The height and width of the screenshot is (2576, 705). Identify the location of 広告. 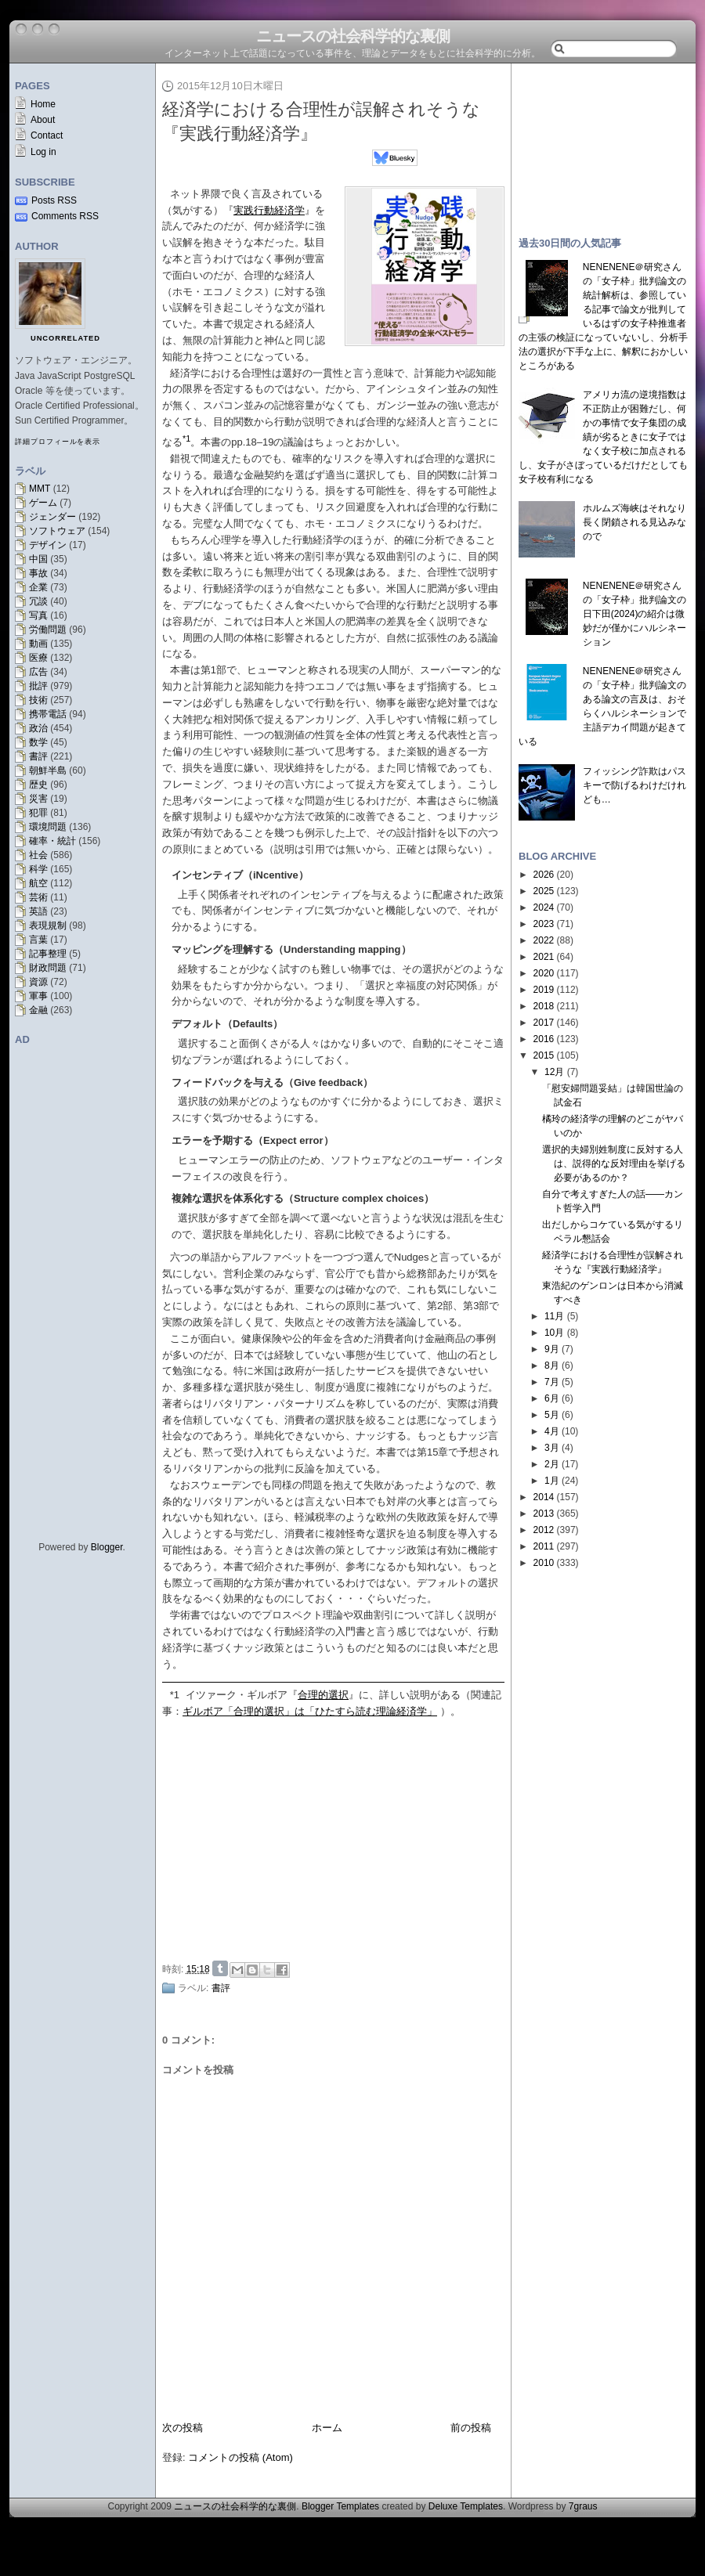
(38, 671).